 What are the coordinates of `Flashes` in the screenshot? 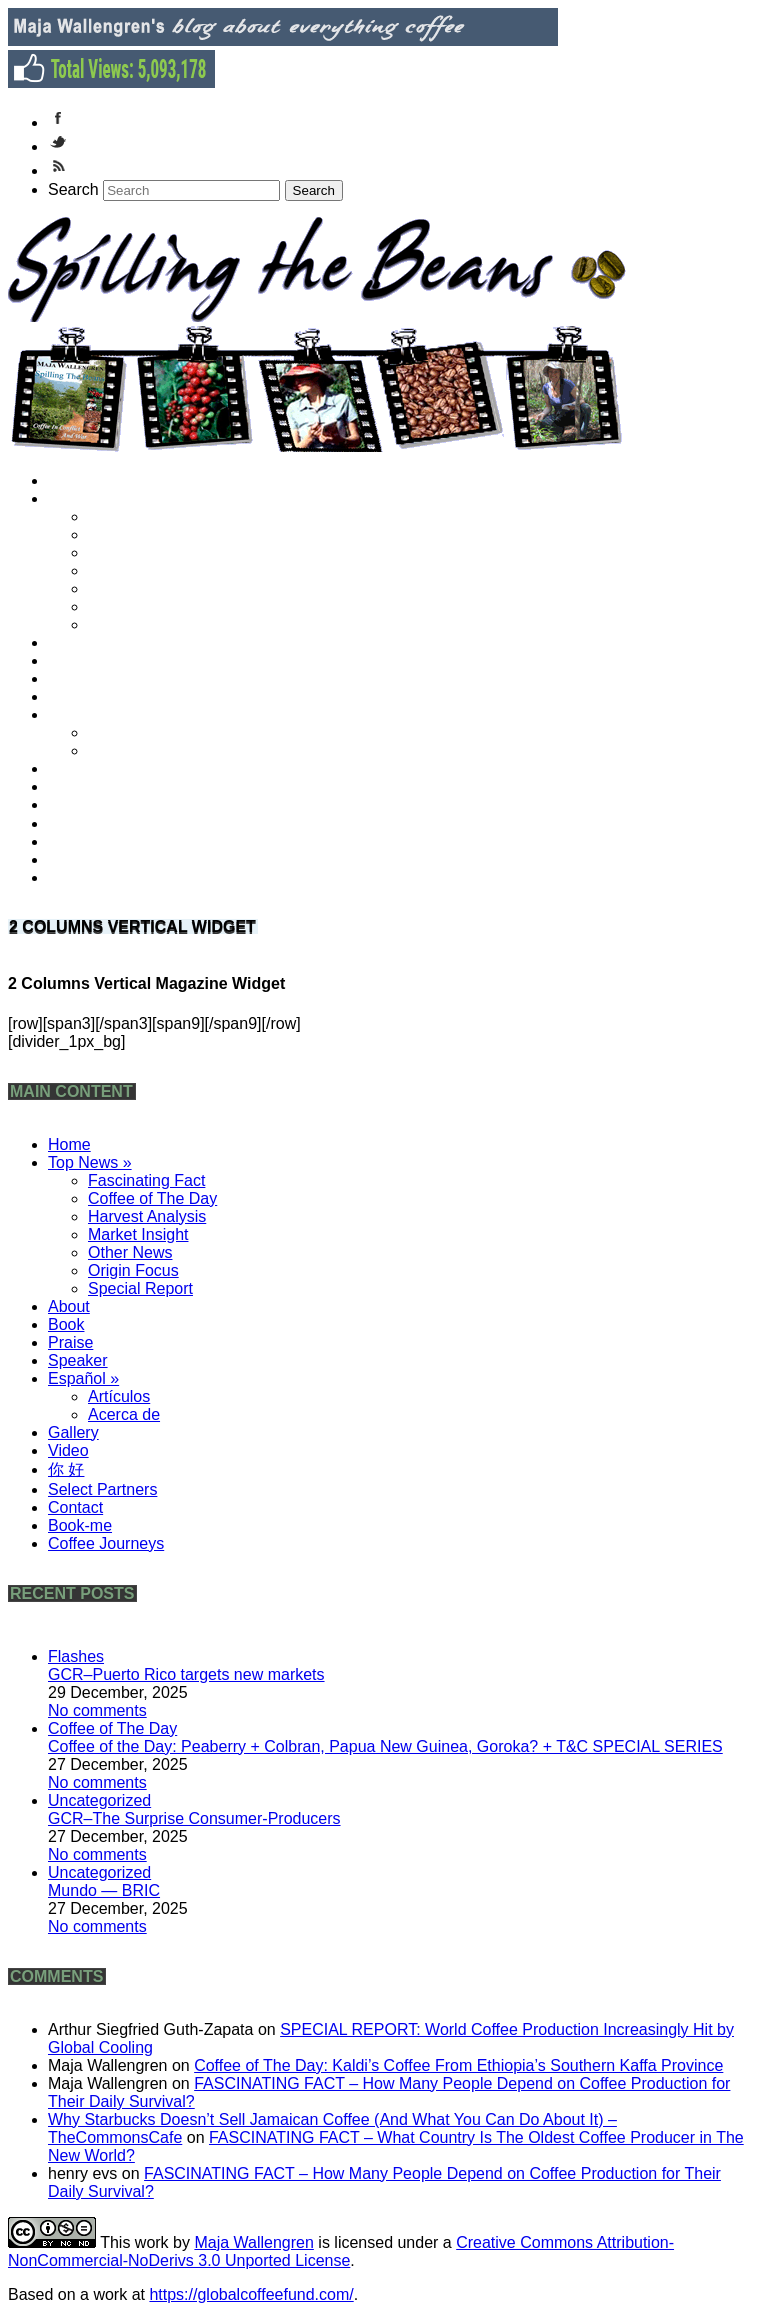 It's located at (76, 1656).